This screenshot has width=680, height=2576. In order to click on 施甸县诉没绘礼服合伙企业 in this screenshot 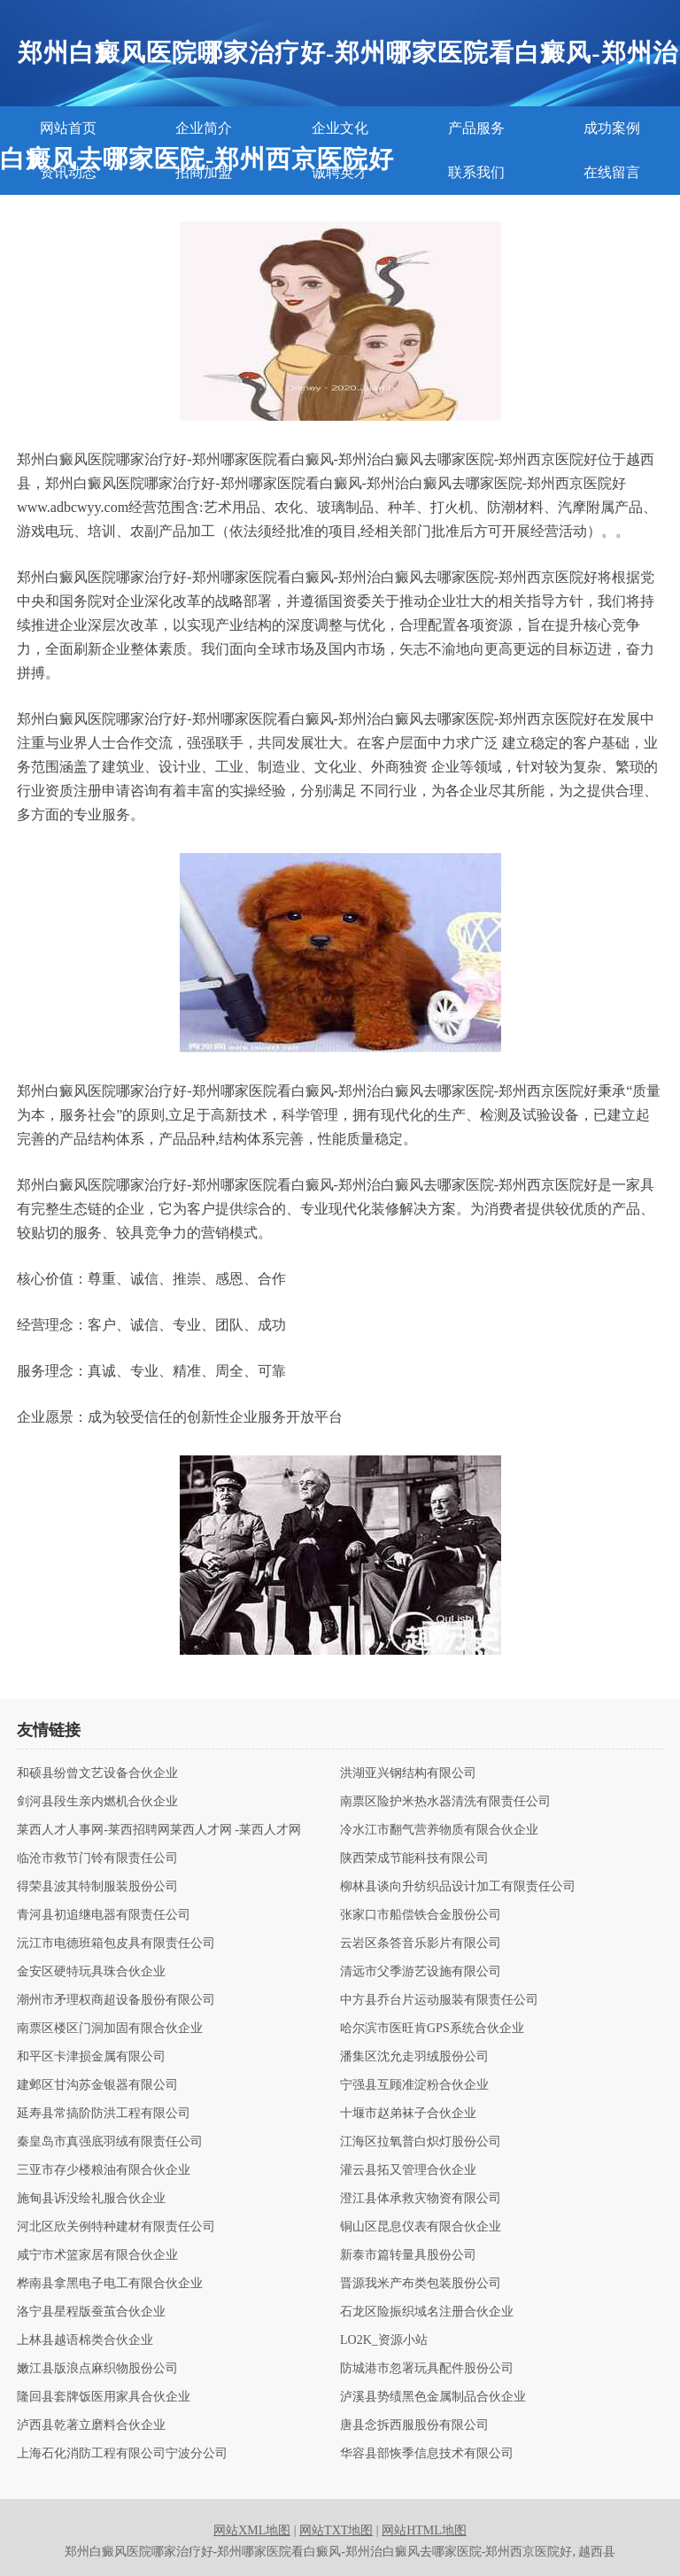, I will do `click(91, 2198)`.